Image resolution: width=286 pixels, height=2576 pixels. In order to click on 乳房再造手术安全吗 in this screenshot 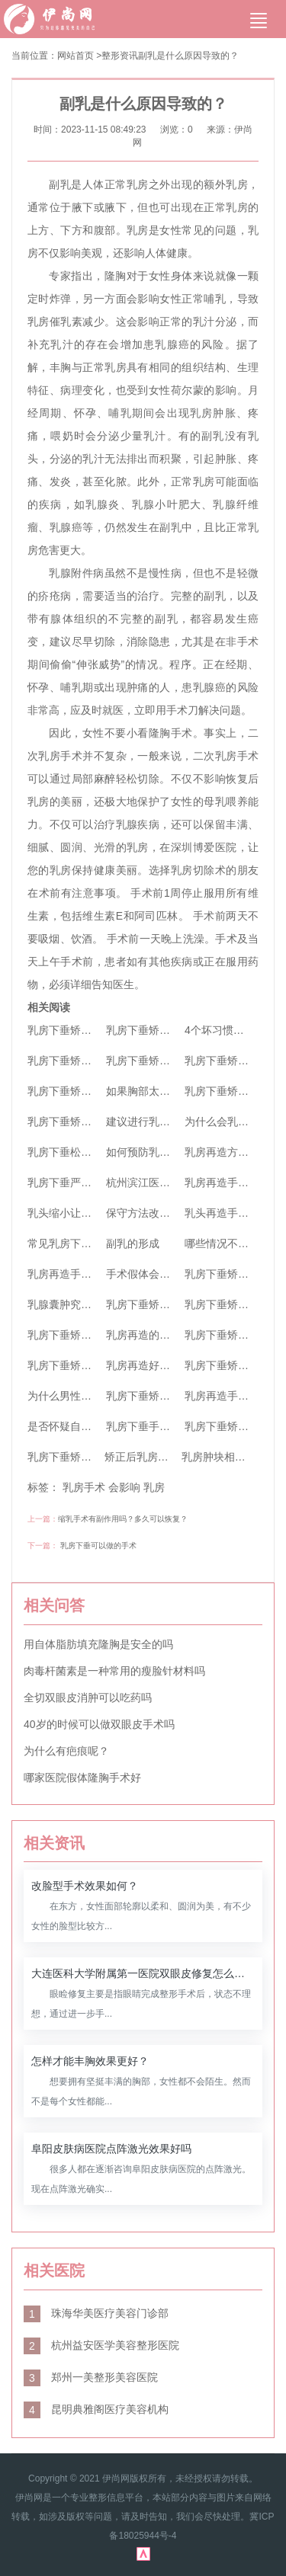, I will do `click(75, 1274)`.